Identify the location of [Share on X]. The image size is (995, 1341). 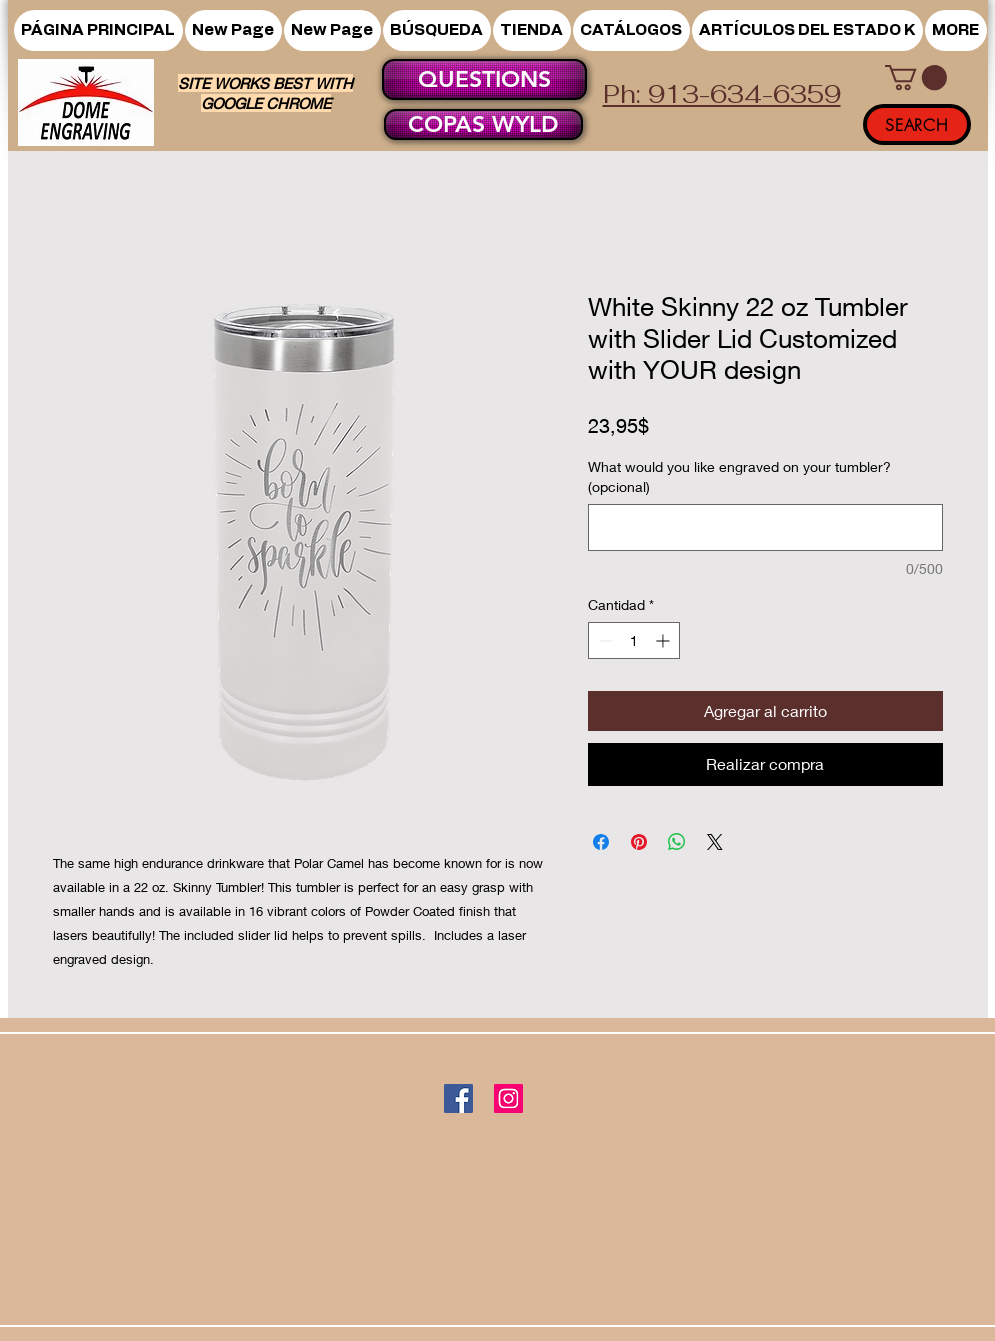
(715, 842).